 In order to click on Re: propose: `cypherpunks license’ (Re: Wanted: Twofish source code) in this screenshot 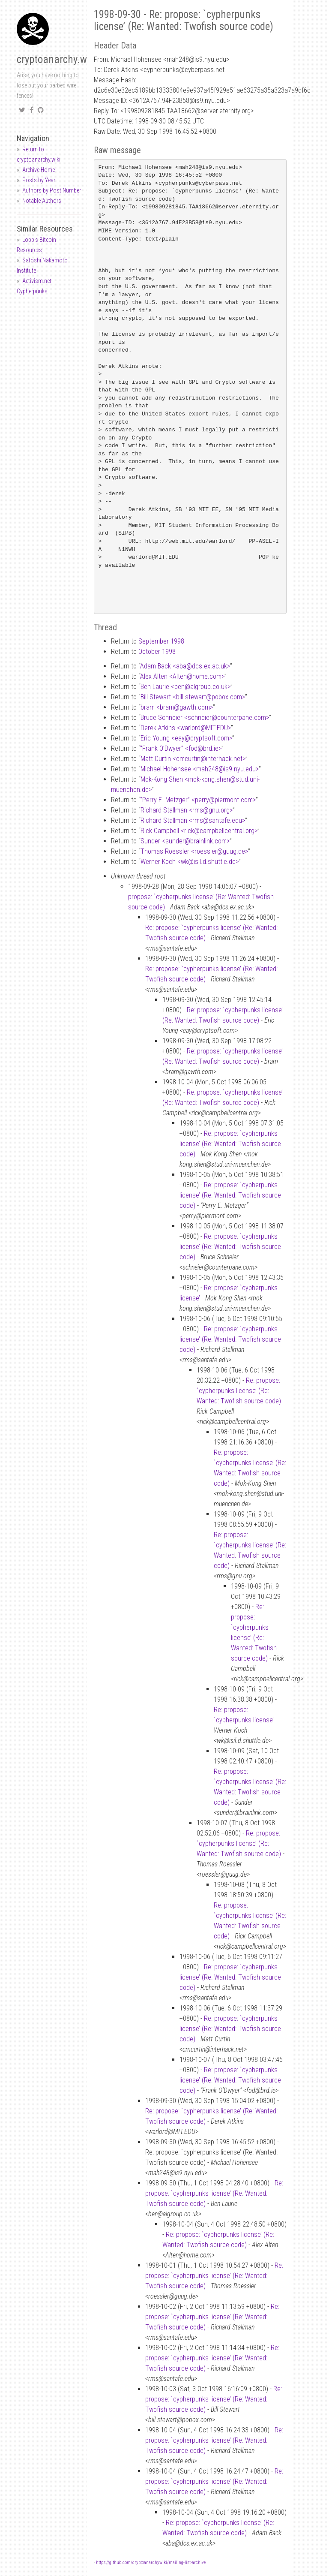, I will do `click(230, 1143)`.